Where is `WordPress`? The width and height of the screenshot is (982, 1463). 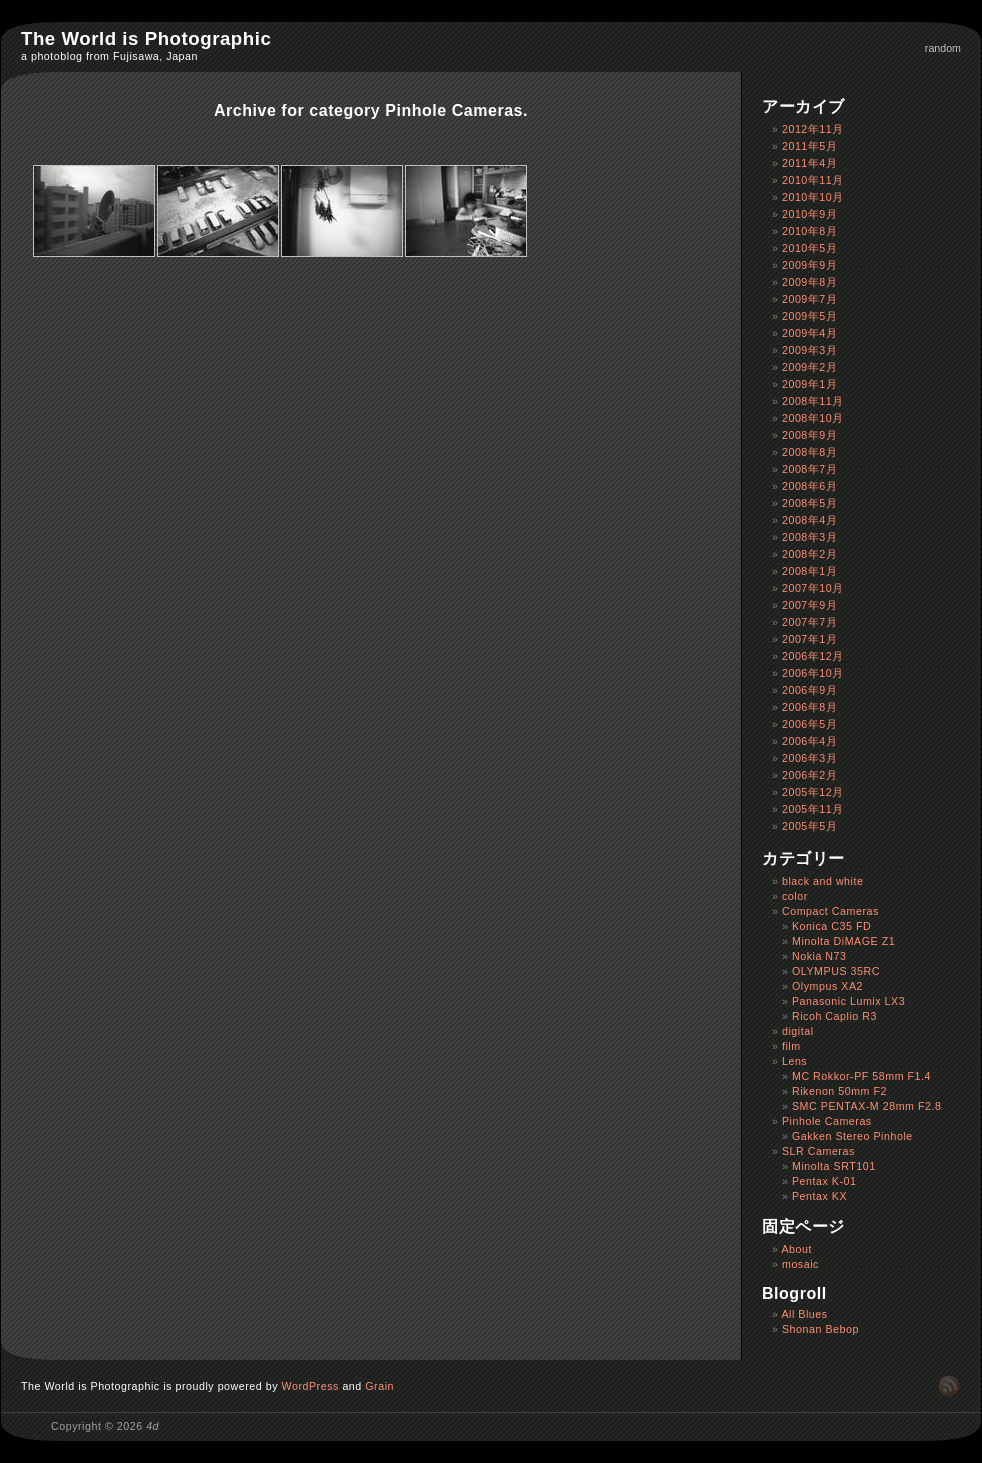
WordPress is located at coordinates (310, 1386).